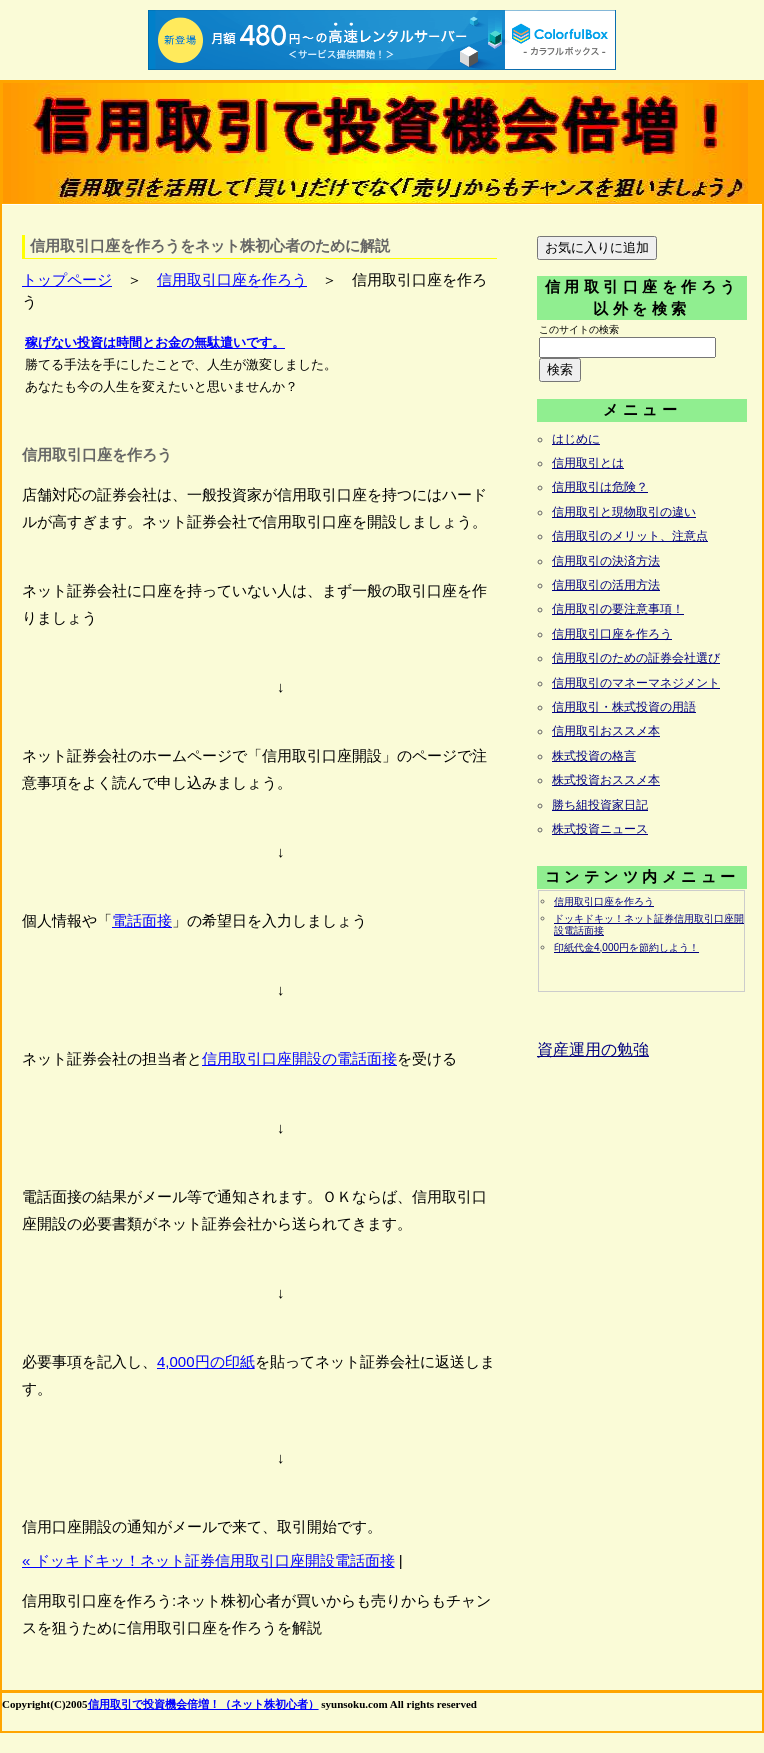  I want to click on 信用取引のための証券会社選び, so click(636, 658).